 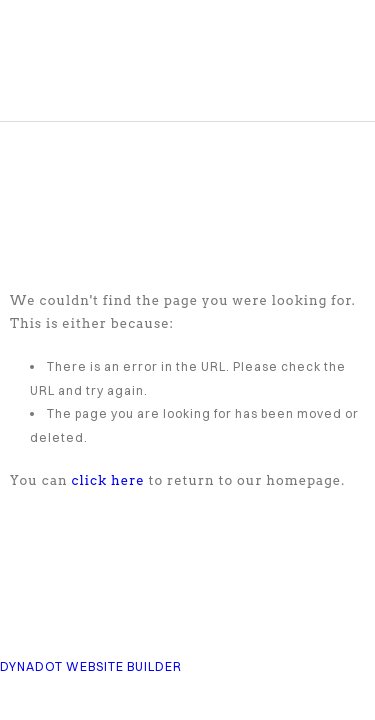 I want to click on click here, so click(x=108, y=480).